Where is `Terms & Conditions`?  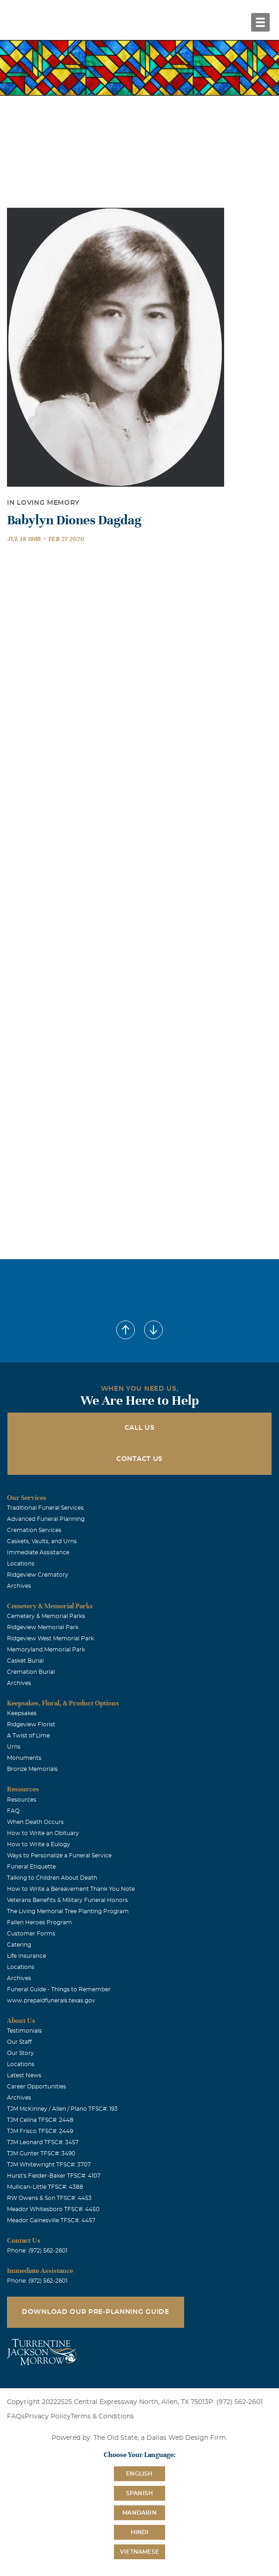 Terms & Conditions is located at coordinates (102, 2416).